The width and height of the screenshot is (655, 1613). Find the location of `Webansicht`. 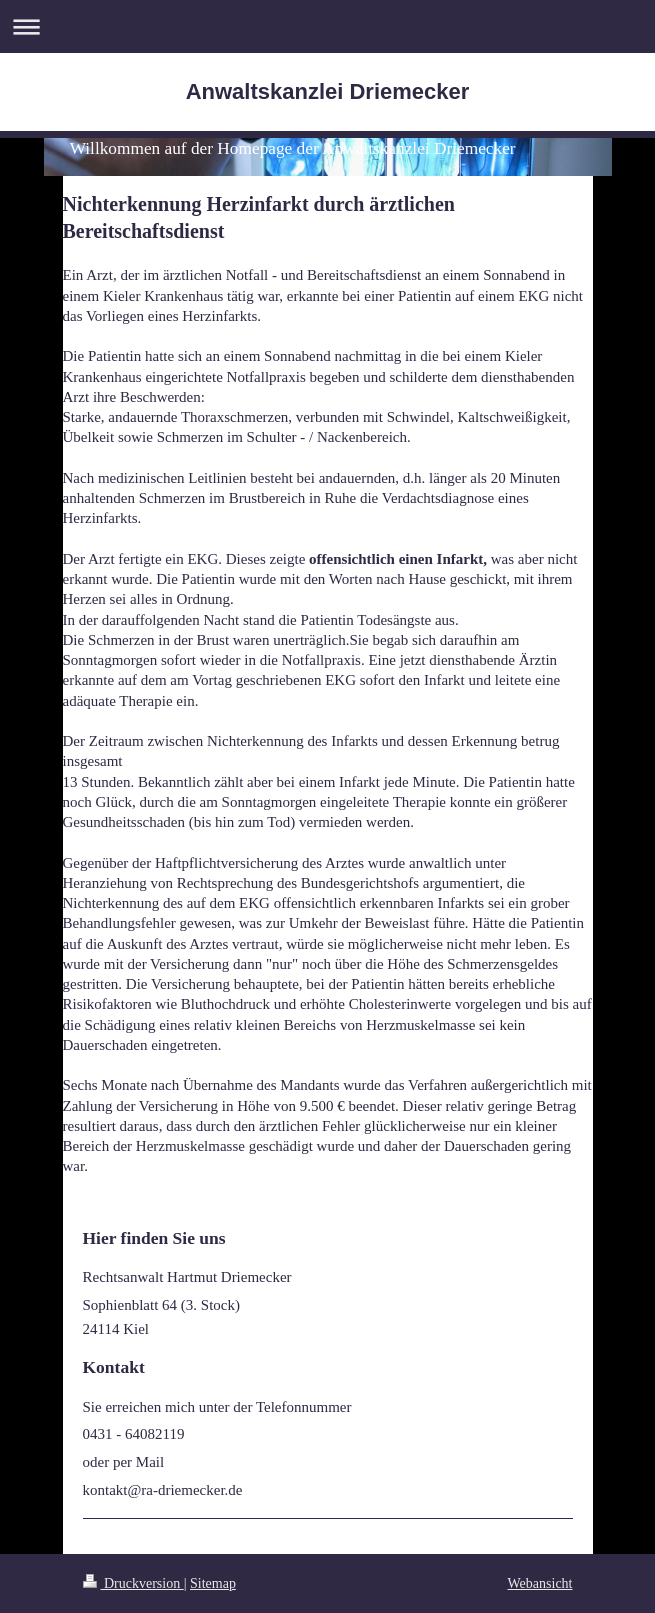

Webansicht is located at coordinates (540, 1583).